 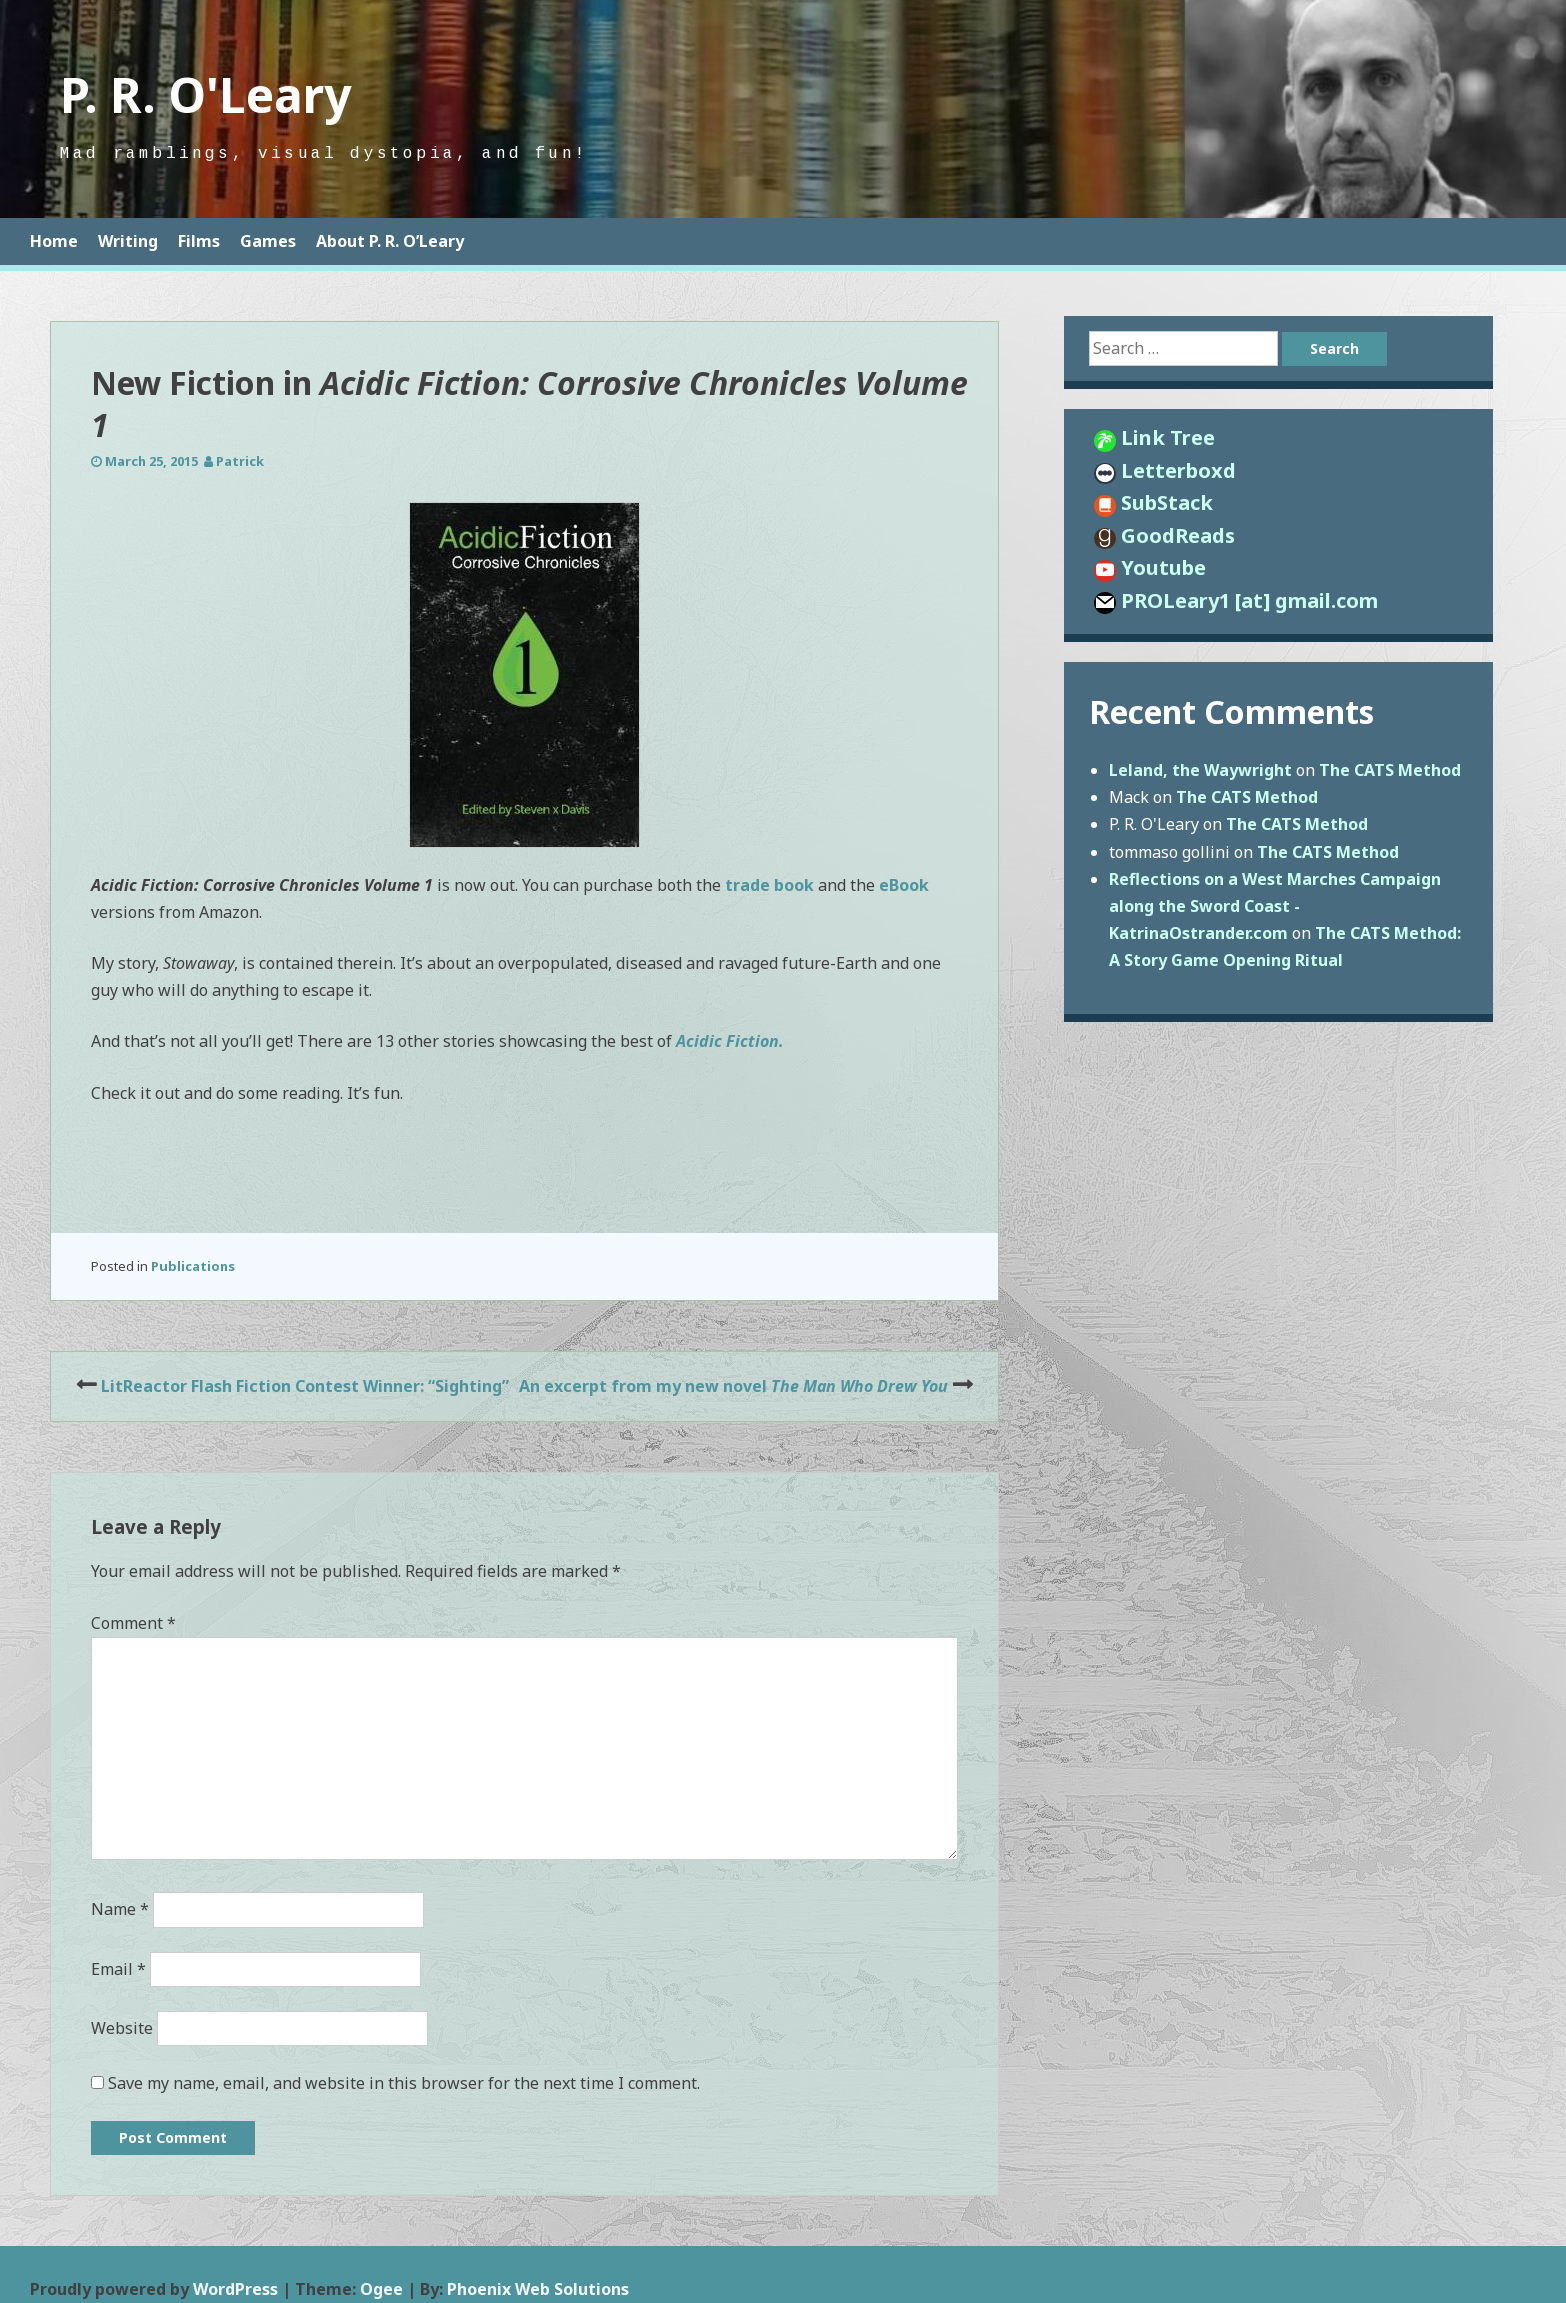 I want to click on LitReactor Flash Fiction Contest Winner: “Sighting”, so click(x=305, y=1386).